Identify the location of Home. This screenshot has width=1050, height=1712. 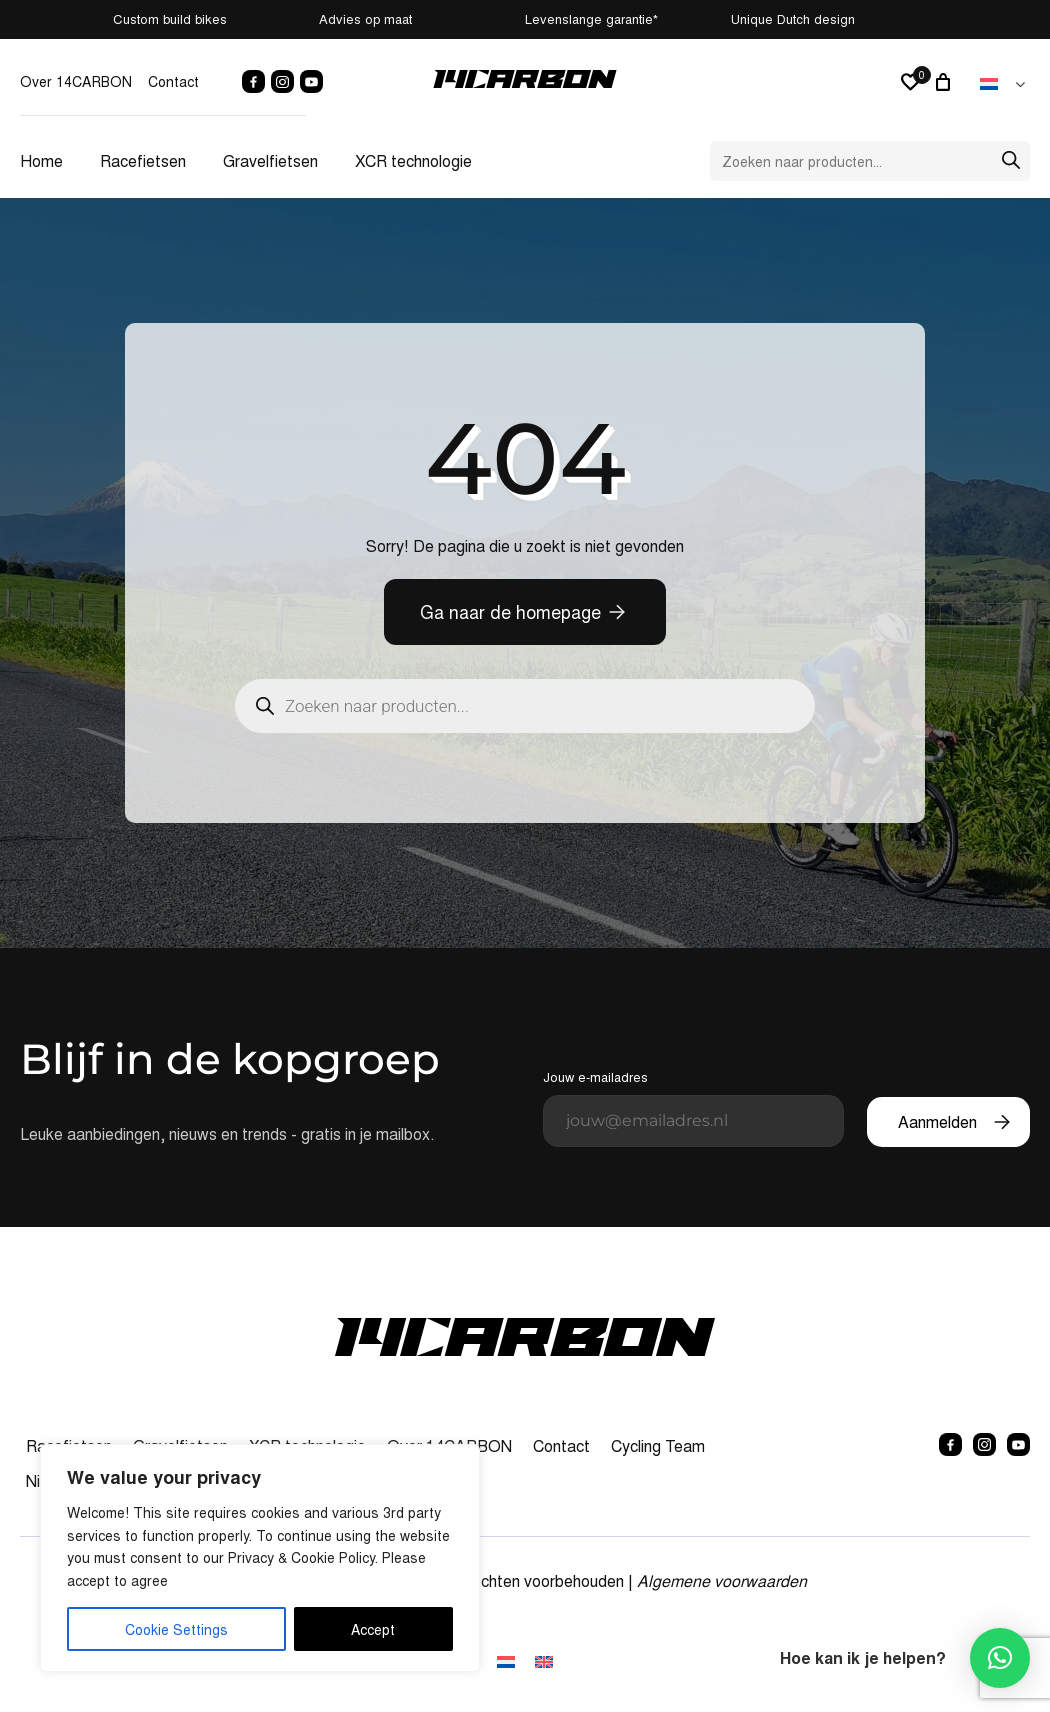
(41, 160).